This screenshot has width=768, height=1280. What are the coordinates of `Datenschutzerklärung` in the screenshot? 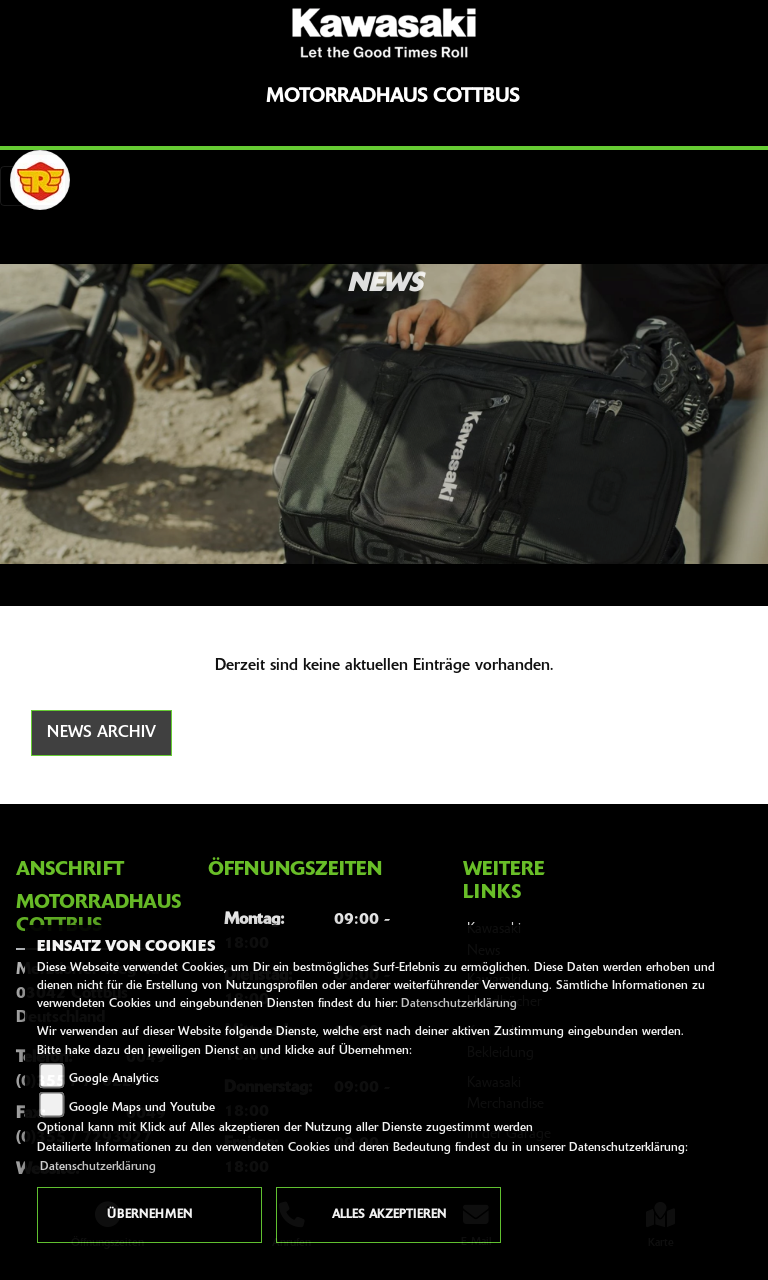 It's located at (459, 1004).